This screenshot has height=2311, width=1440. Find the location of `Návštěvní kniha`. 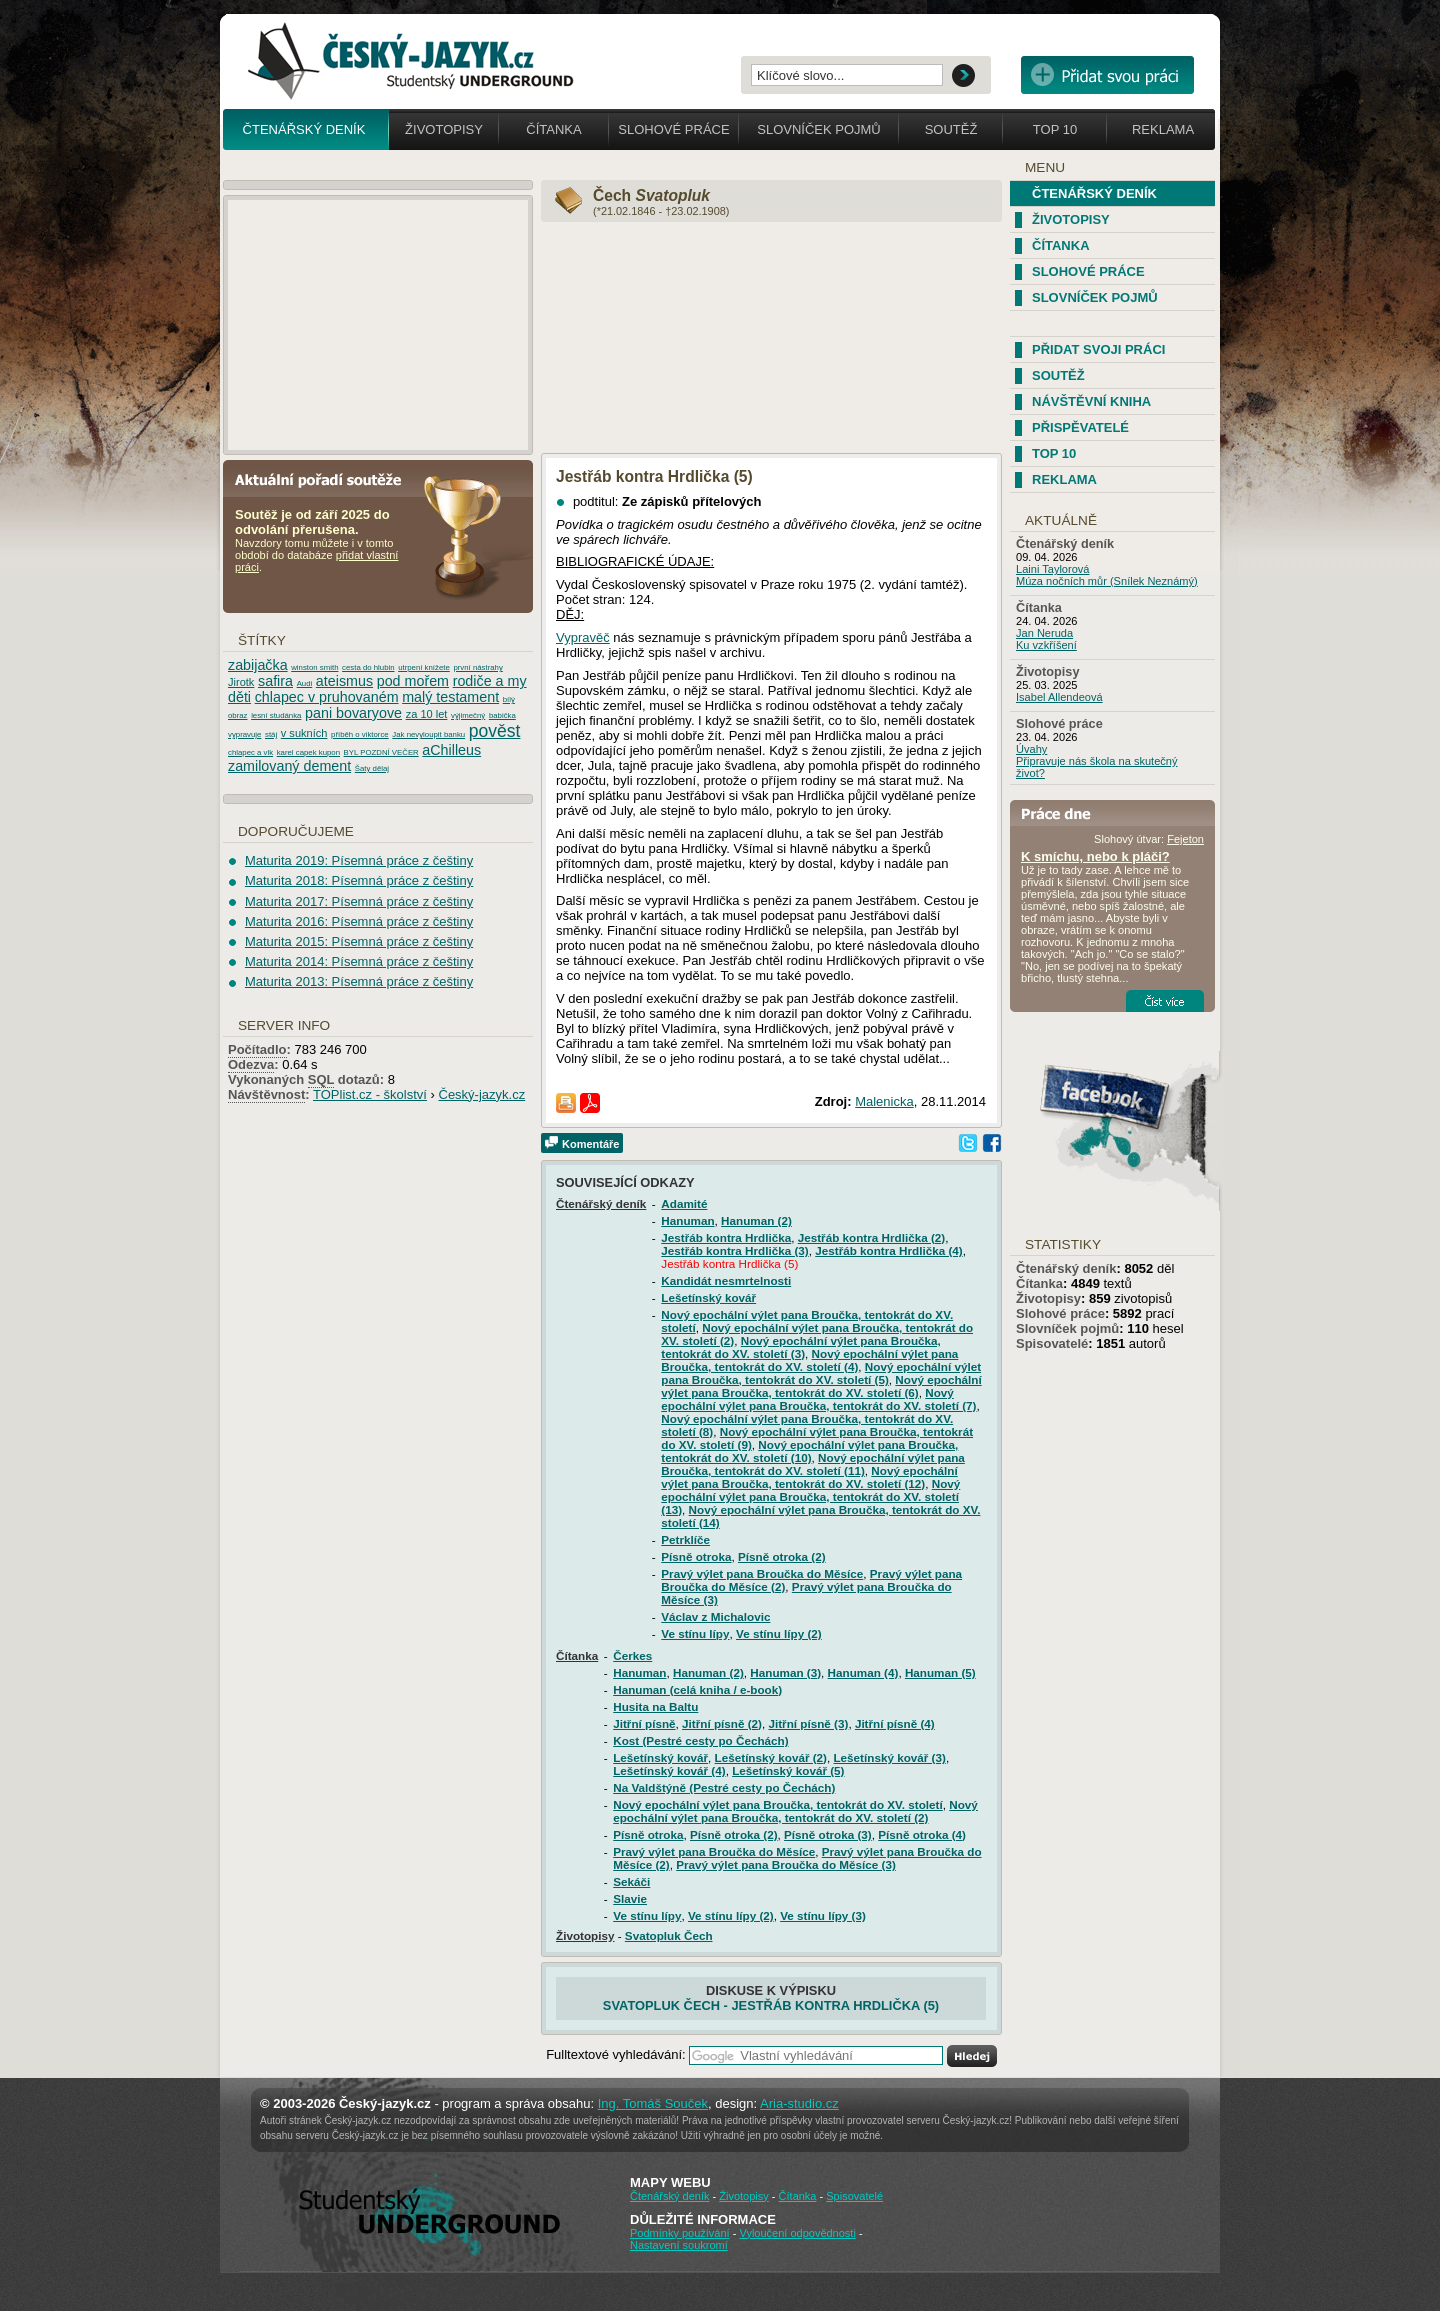

Návštěvní kniha is located at coordinates (1091, 401).